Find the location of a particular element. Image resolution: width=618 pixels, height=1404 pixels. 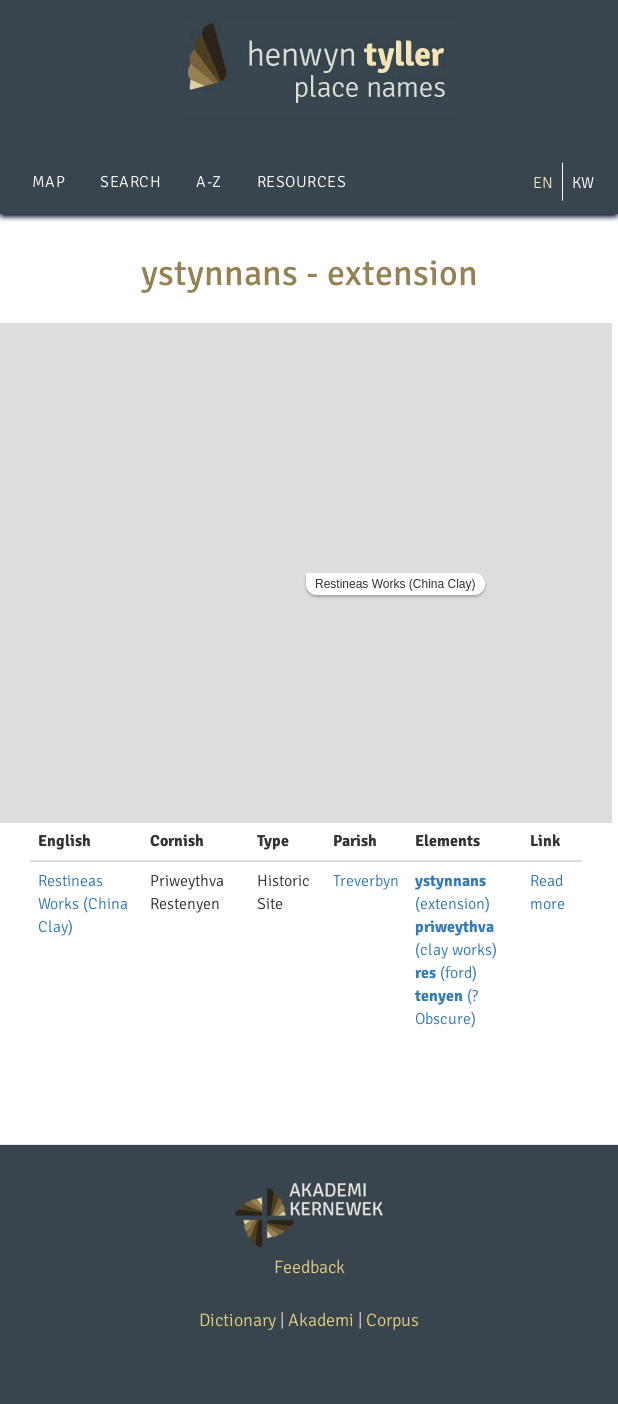

EN is located at coordinates (543, 183).